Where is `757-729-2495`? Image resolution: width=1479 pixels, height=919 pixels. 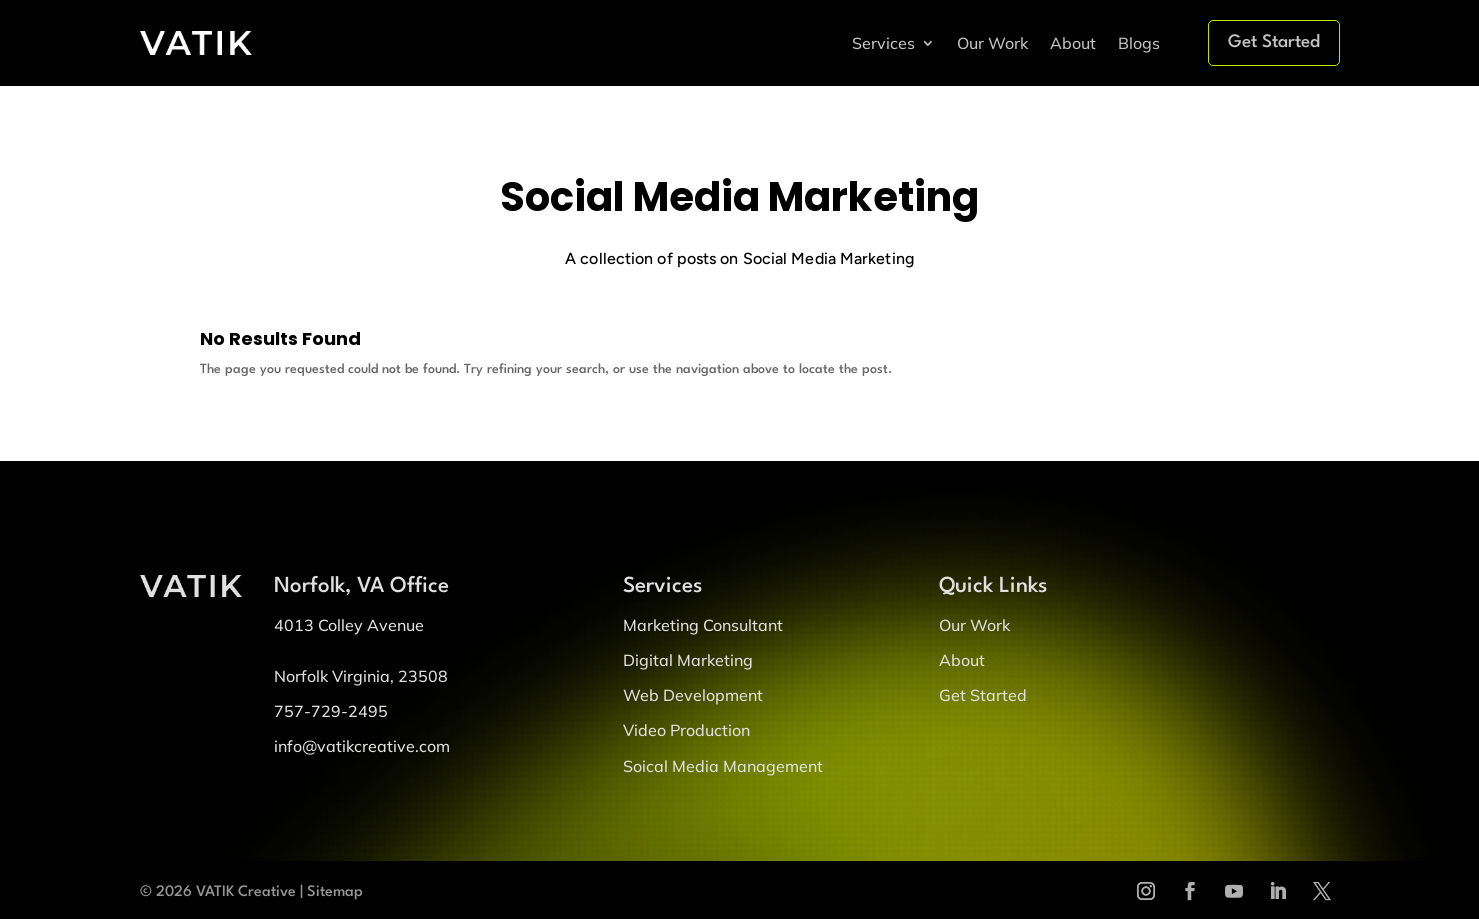
757-729-2495 is located at coordinates (331, 711).